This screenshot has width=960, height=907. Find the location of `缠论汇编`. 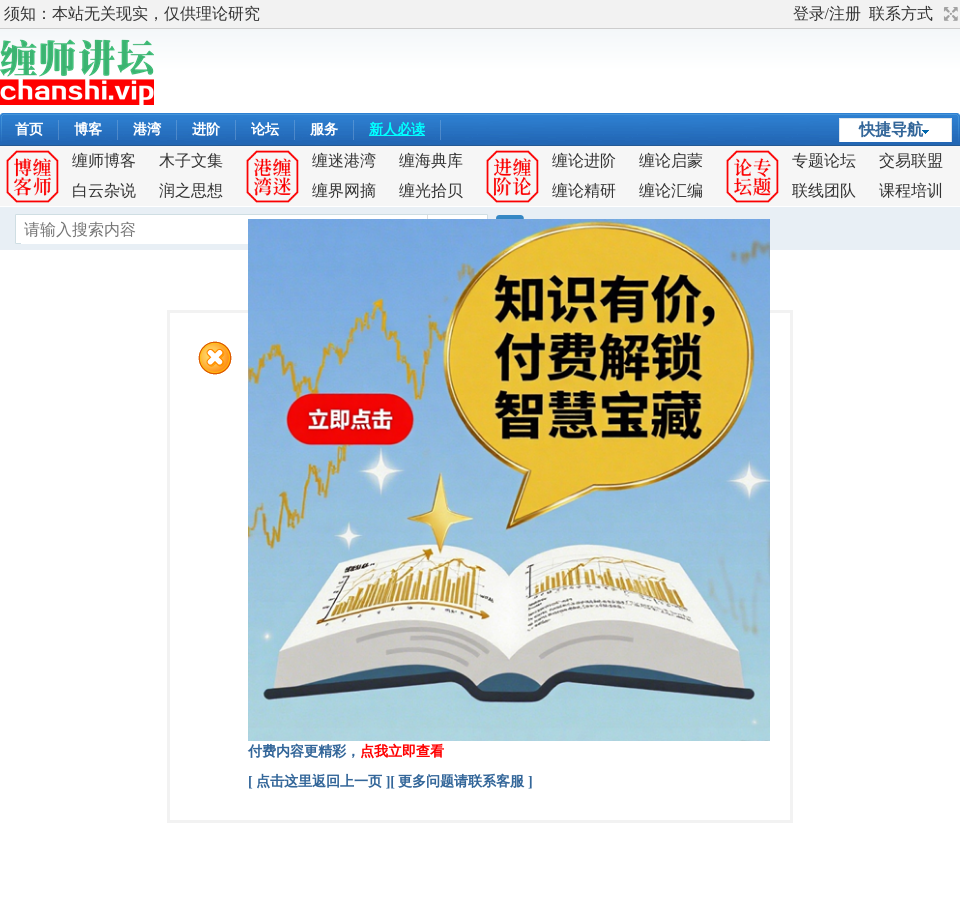

缠论汇编 is located at coordinates (671, 190).